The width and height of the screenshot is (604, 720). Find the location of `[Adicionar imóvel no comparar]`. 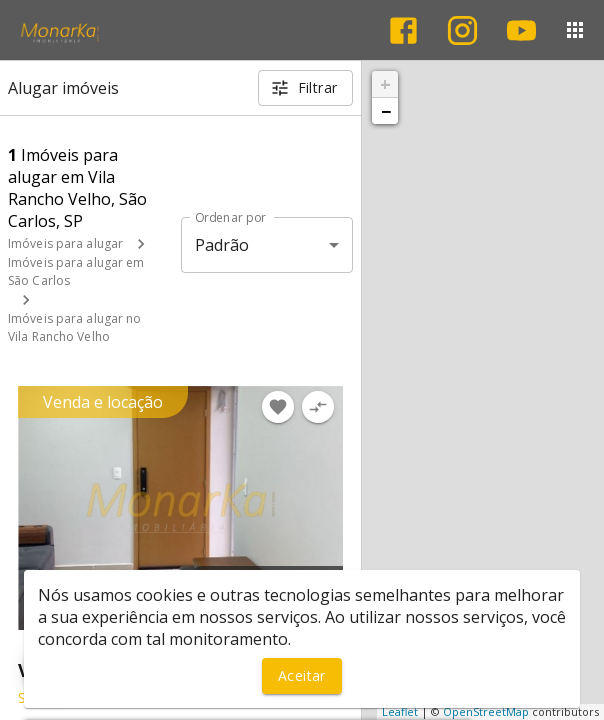

[Adicionar imóvel no comparar] is located at coordinates (318, 407).